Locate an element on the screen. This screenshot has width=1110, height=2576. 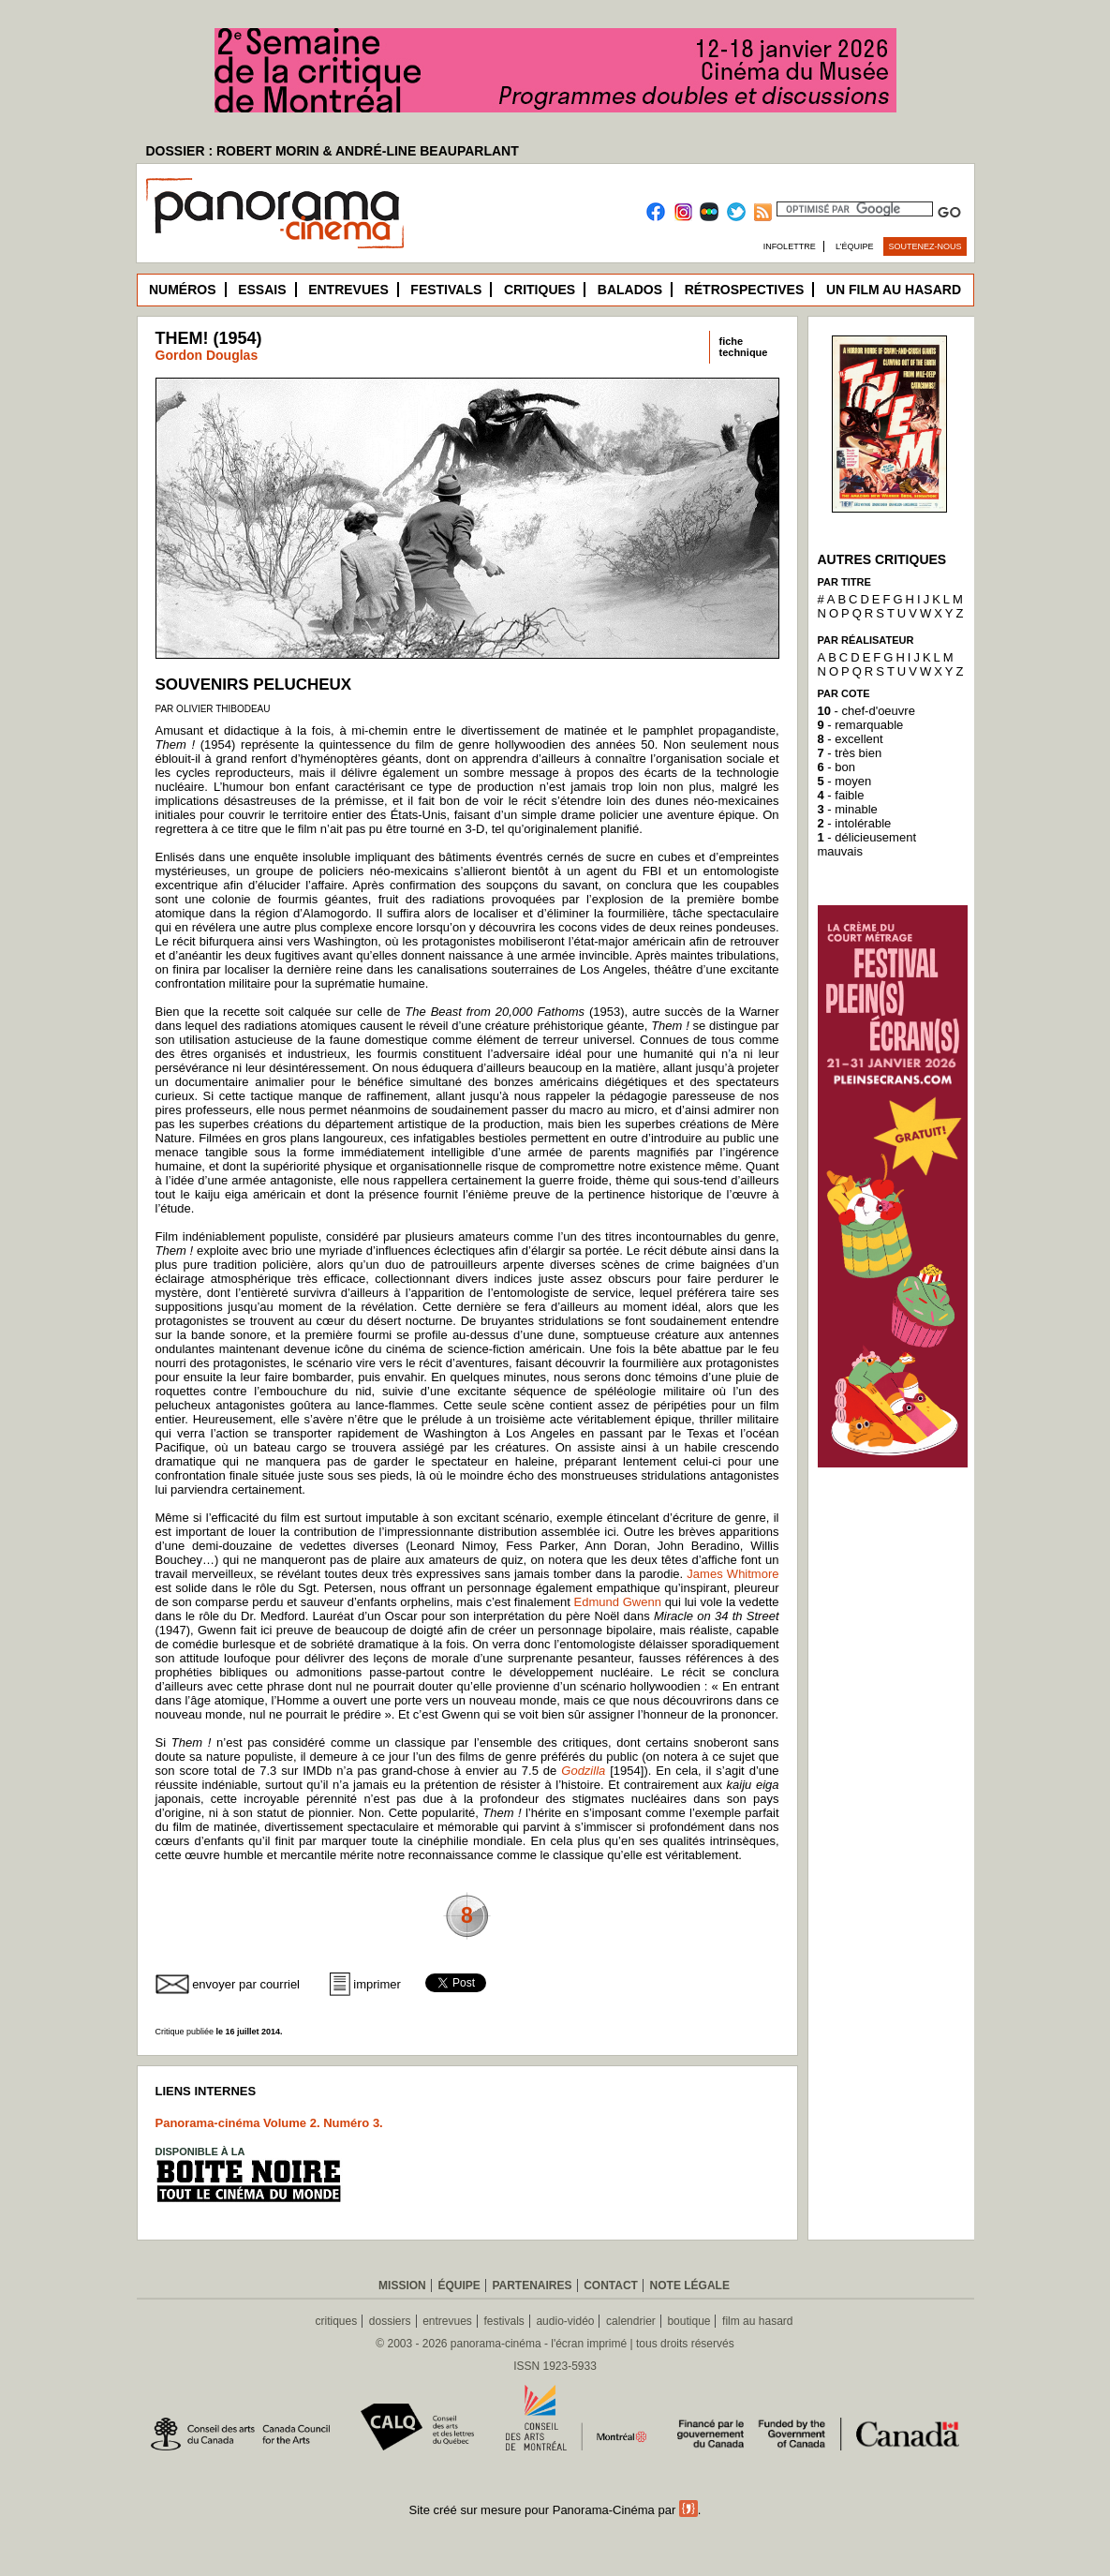
Un film au hasard is located at coordinates (893, 289).